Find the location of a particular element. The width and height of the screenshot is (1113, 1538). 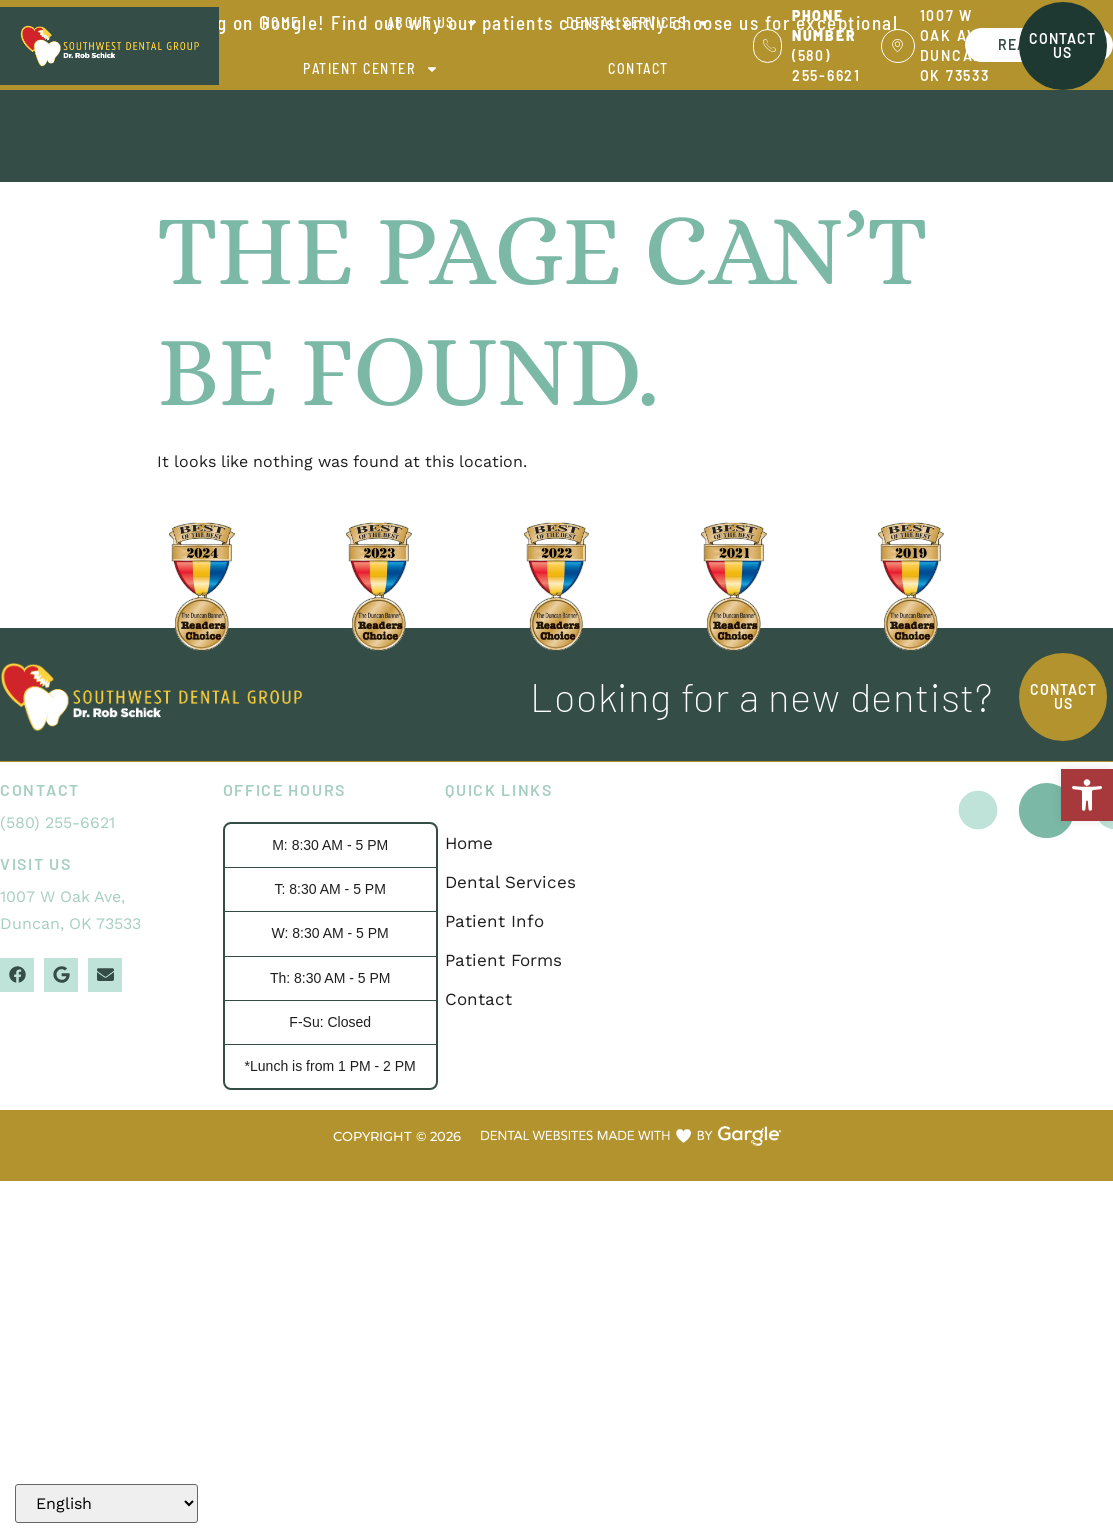

Home is located at coordinates (281, 22).